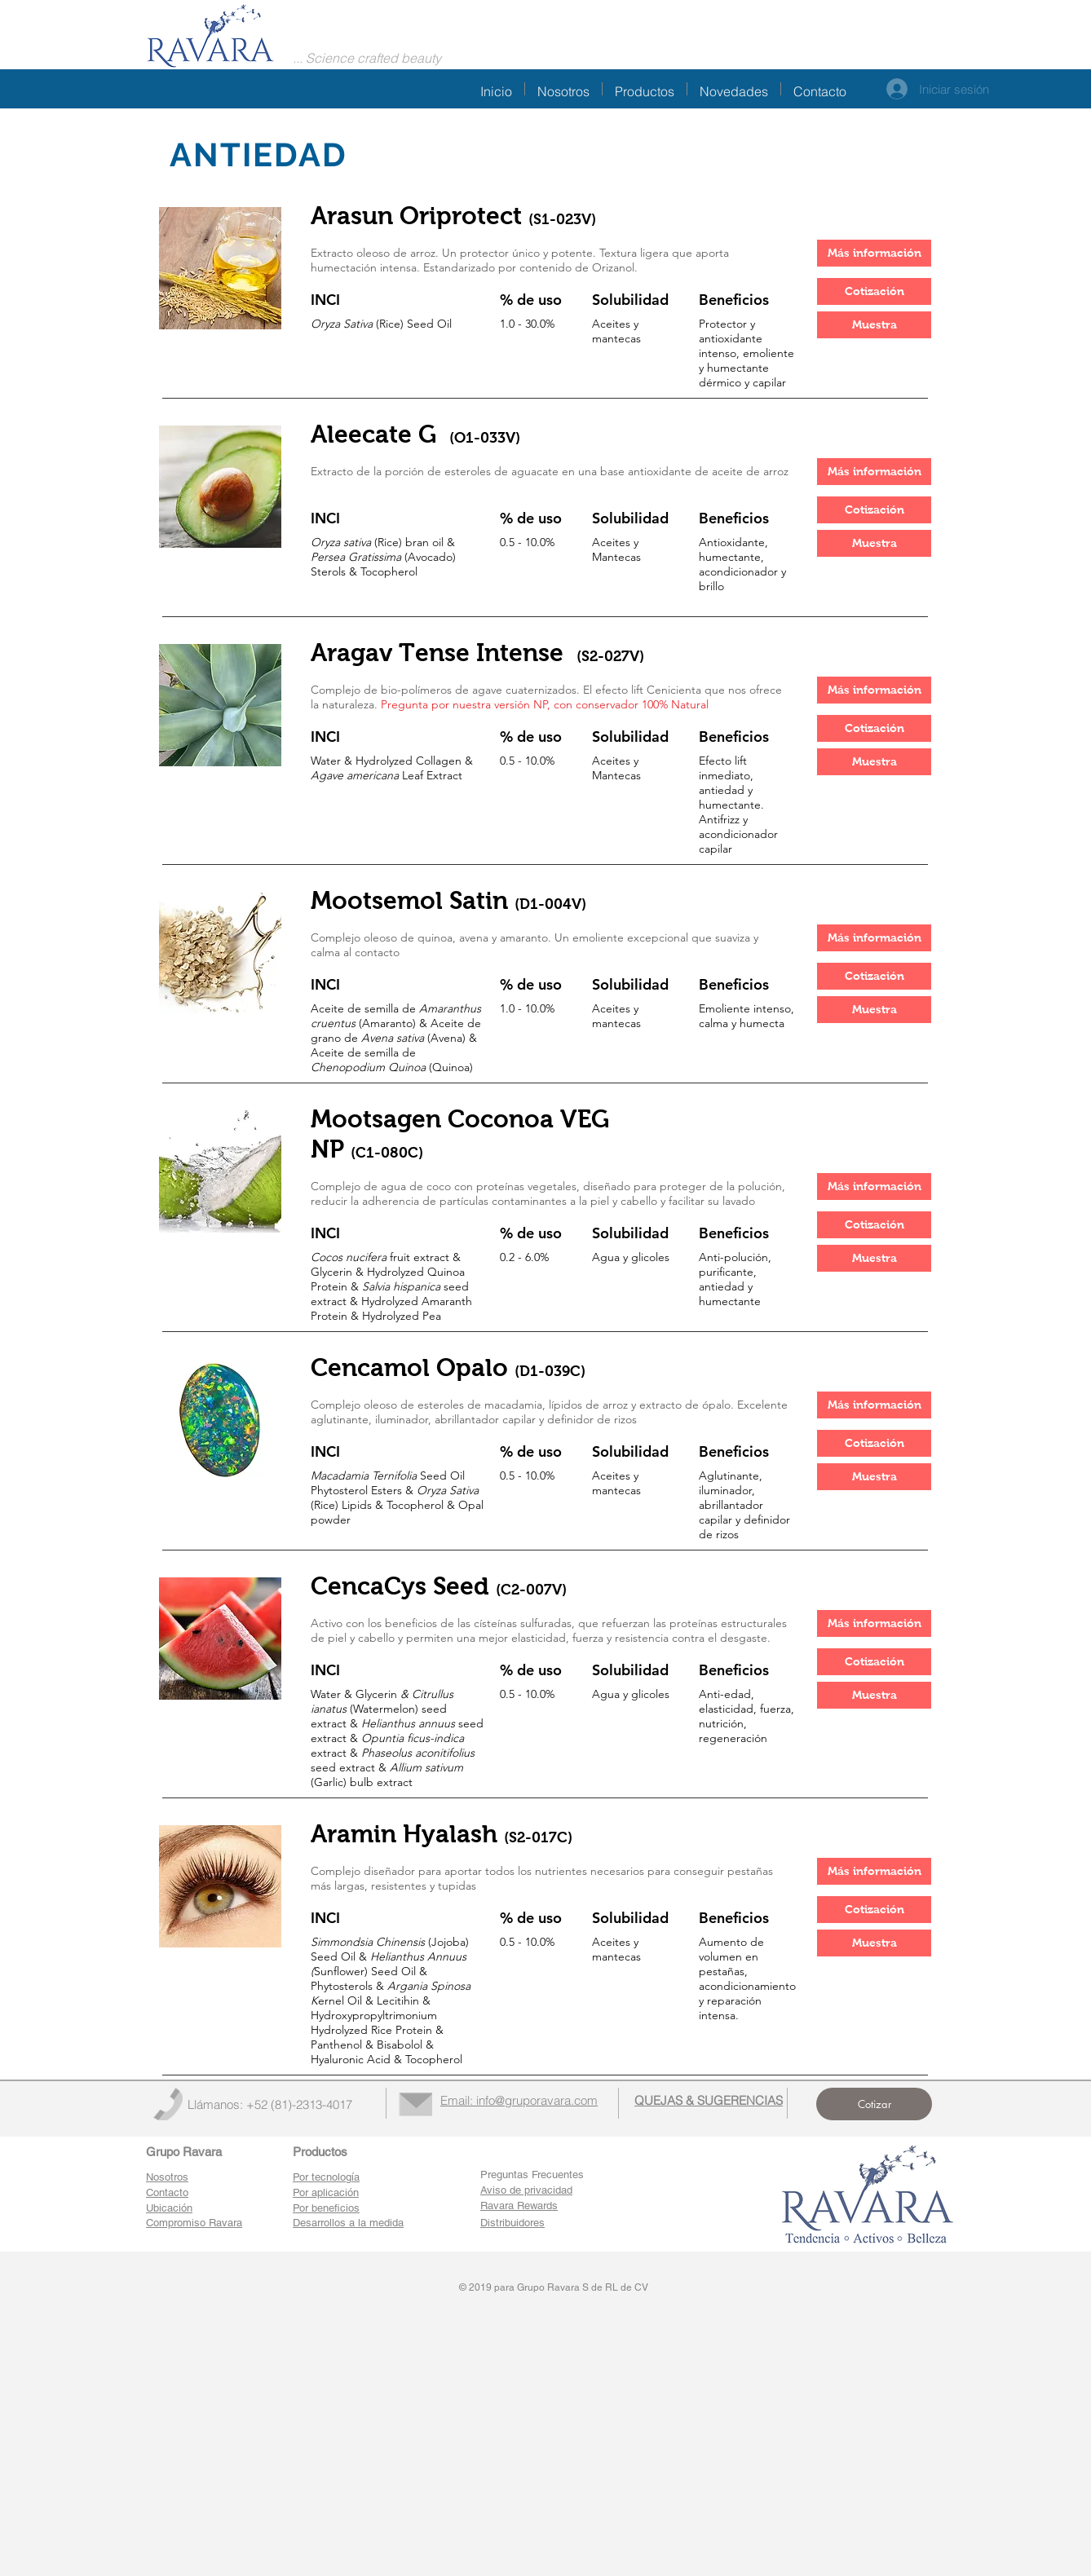 The image size is (1091, 2576). Describe the element at coordinates (519, 2100) in the screenshot. I see `Email: info@gruporavara.com` at that location.